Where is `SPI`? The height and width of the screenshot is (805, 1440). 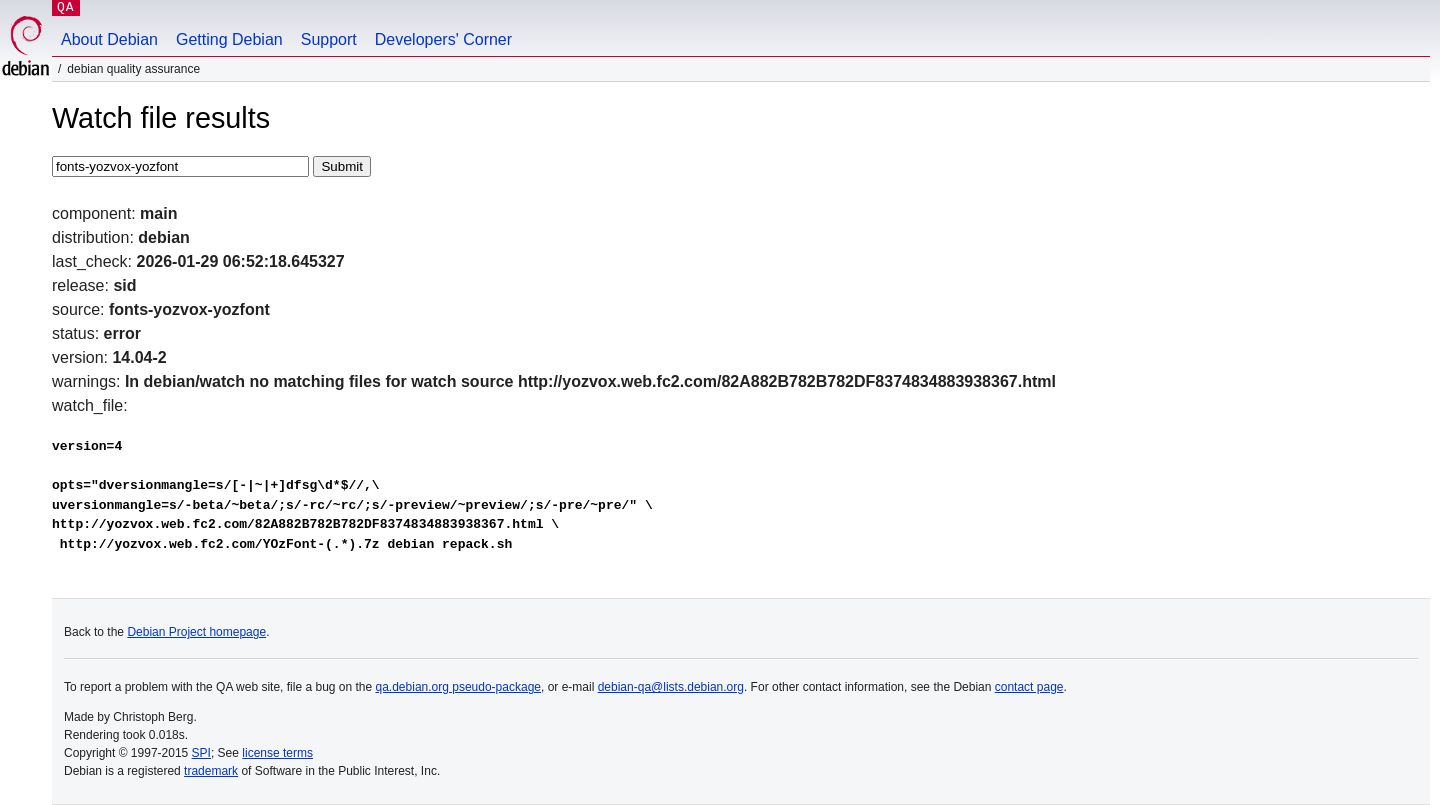 SPI is located at coordinates (201, 753).